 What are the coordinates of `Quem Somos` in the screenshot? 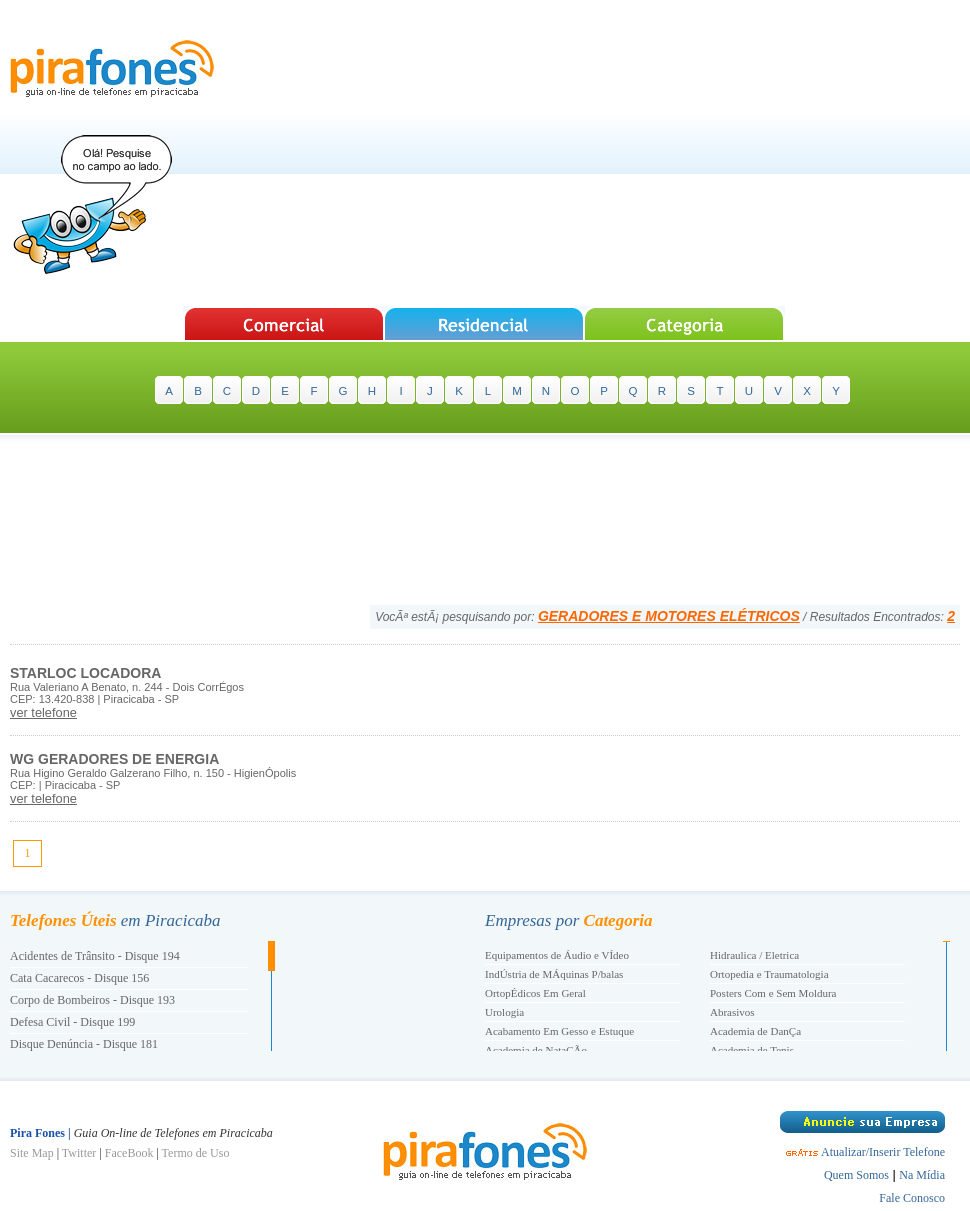 It's located at (856, 1175).